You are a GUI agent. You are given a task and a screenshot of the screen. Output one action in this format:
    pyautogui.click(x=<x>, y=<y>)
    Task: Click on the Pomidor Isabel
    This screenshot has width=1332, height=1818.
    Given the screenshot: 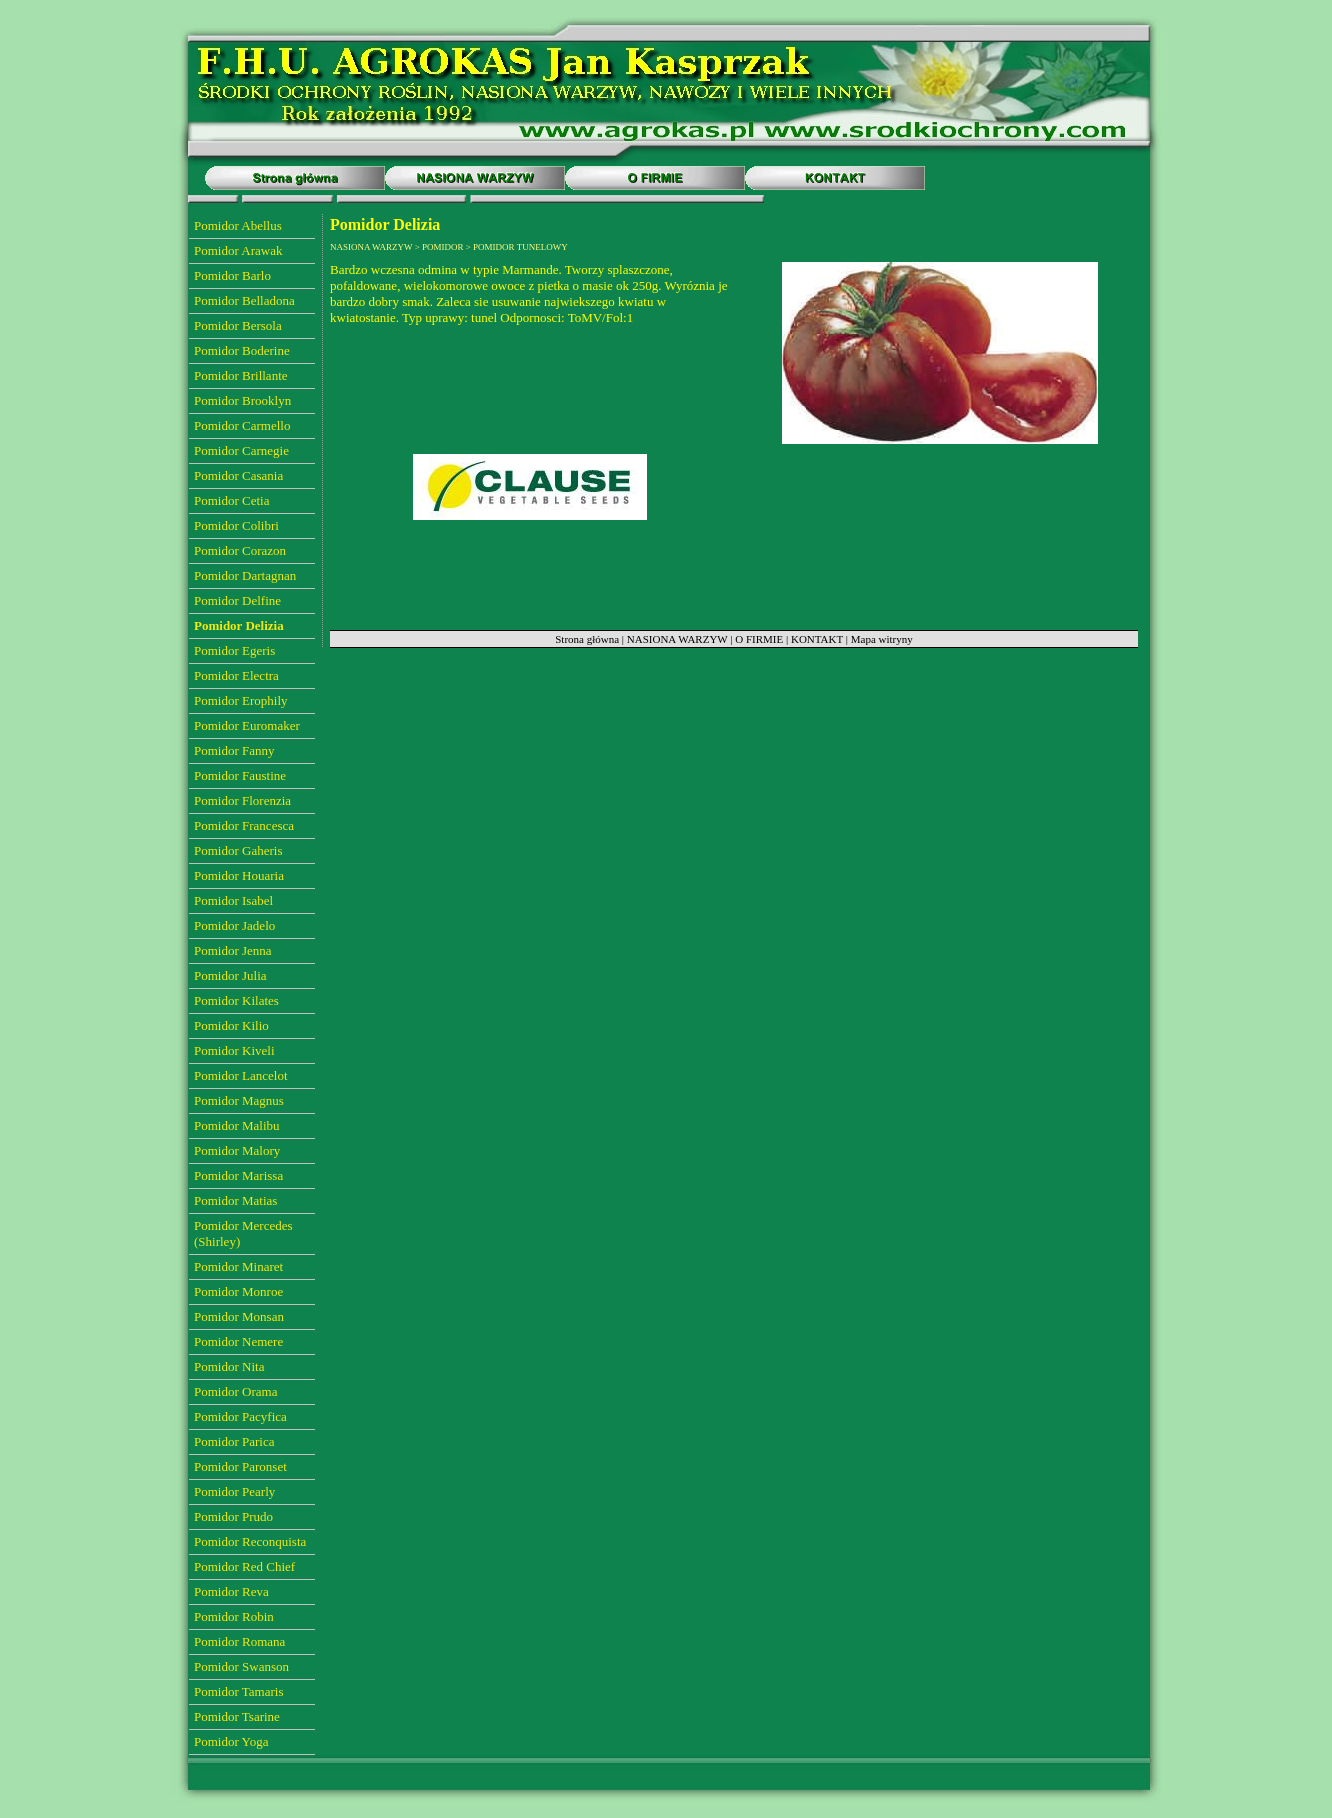 What is the action you would take?
    pyautogui.click(x=233, y=900)
    